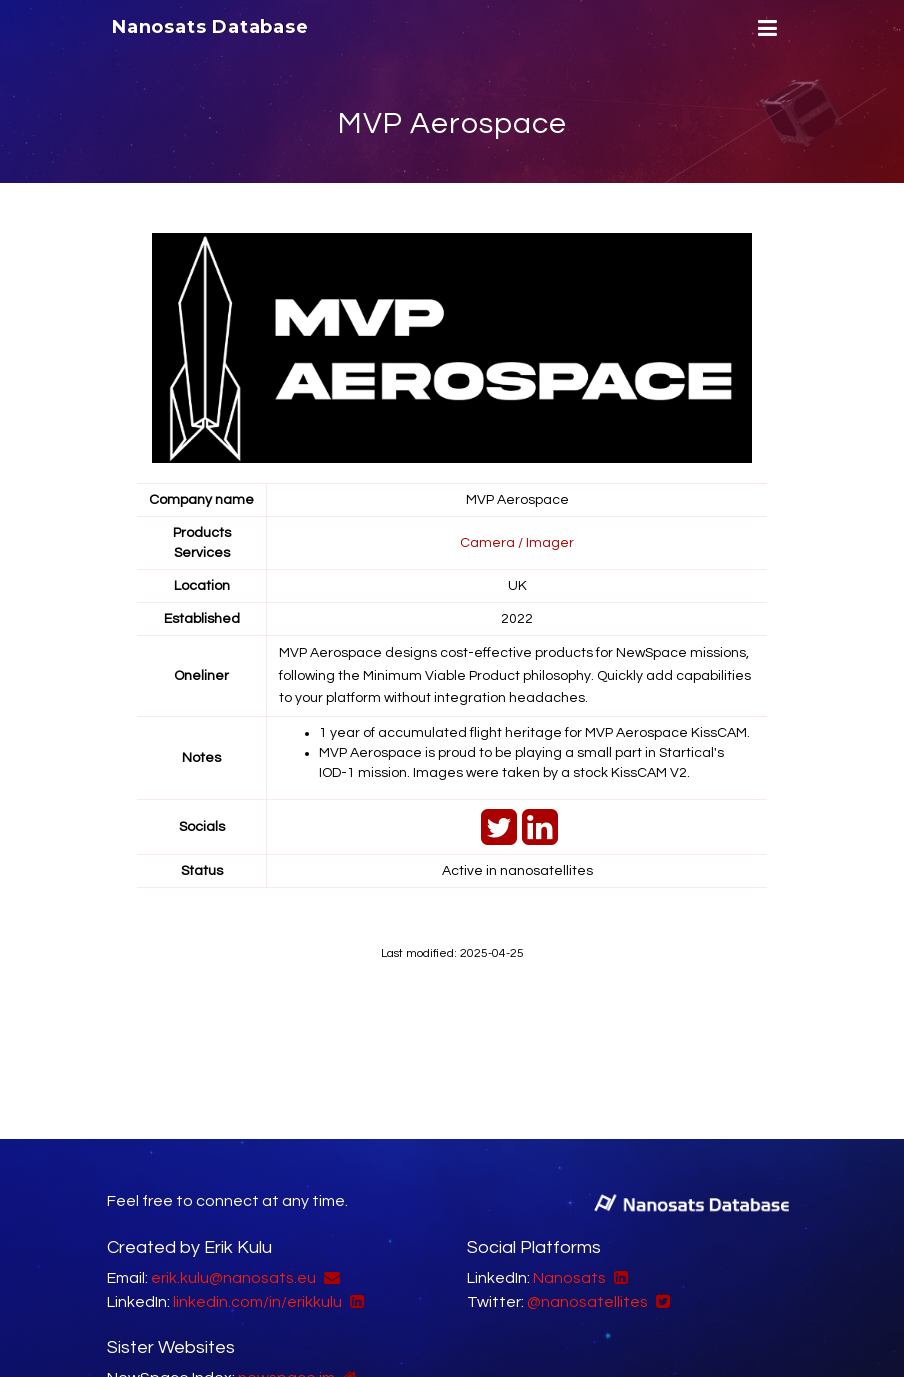 This screenshot has height=1377, width=904. I want to click on Nanosats, so click(569, 1278).